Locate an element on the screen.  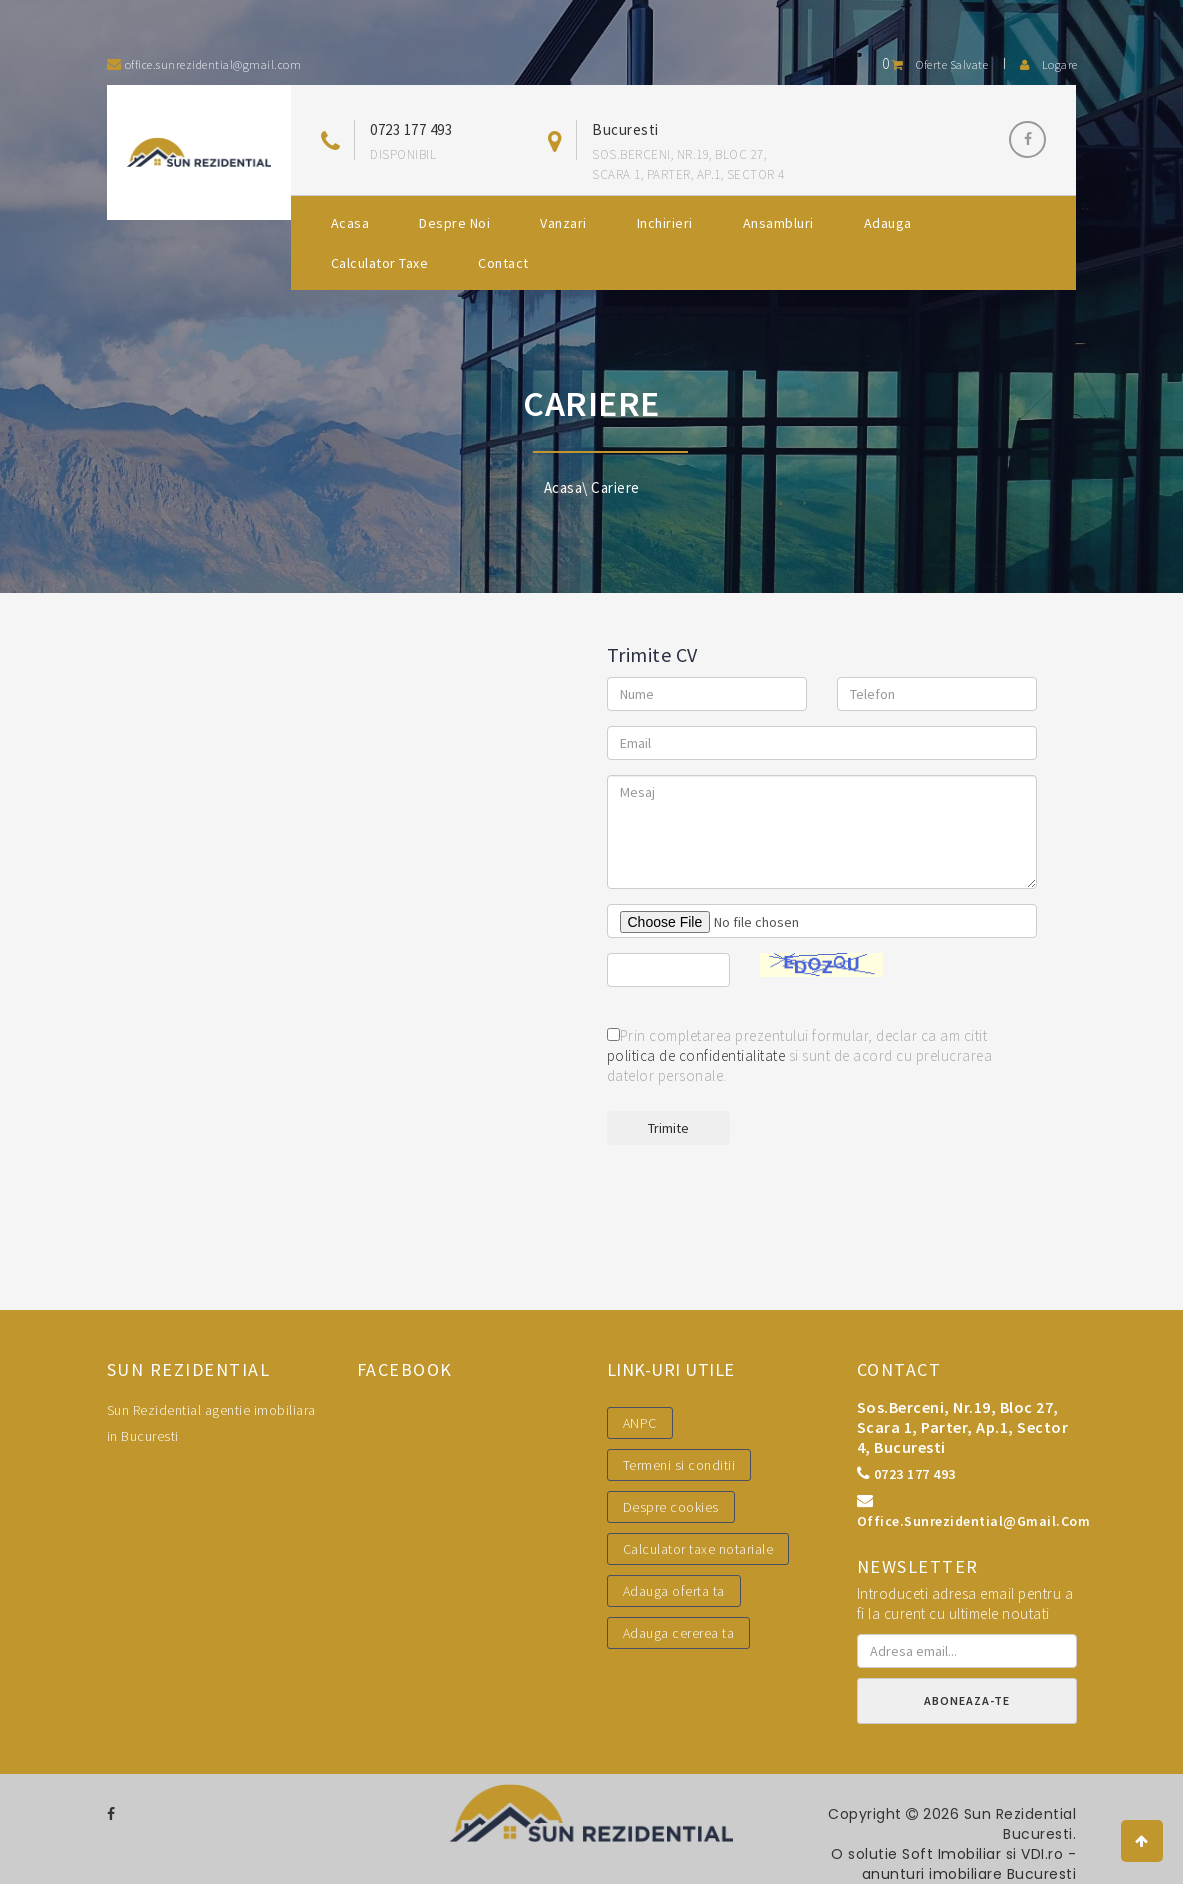
ANPC is located at coordinates (640, 1423).